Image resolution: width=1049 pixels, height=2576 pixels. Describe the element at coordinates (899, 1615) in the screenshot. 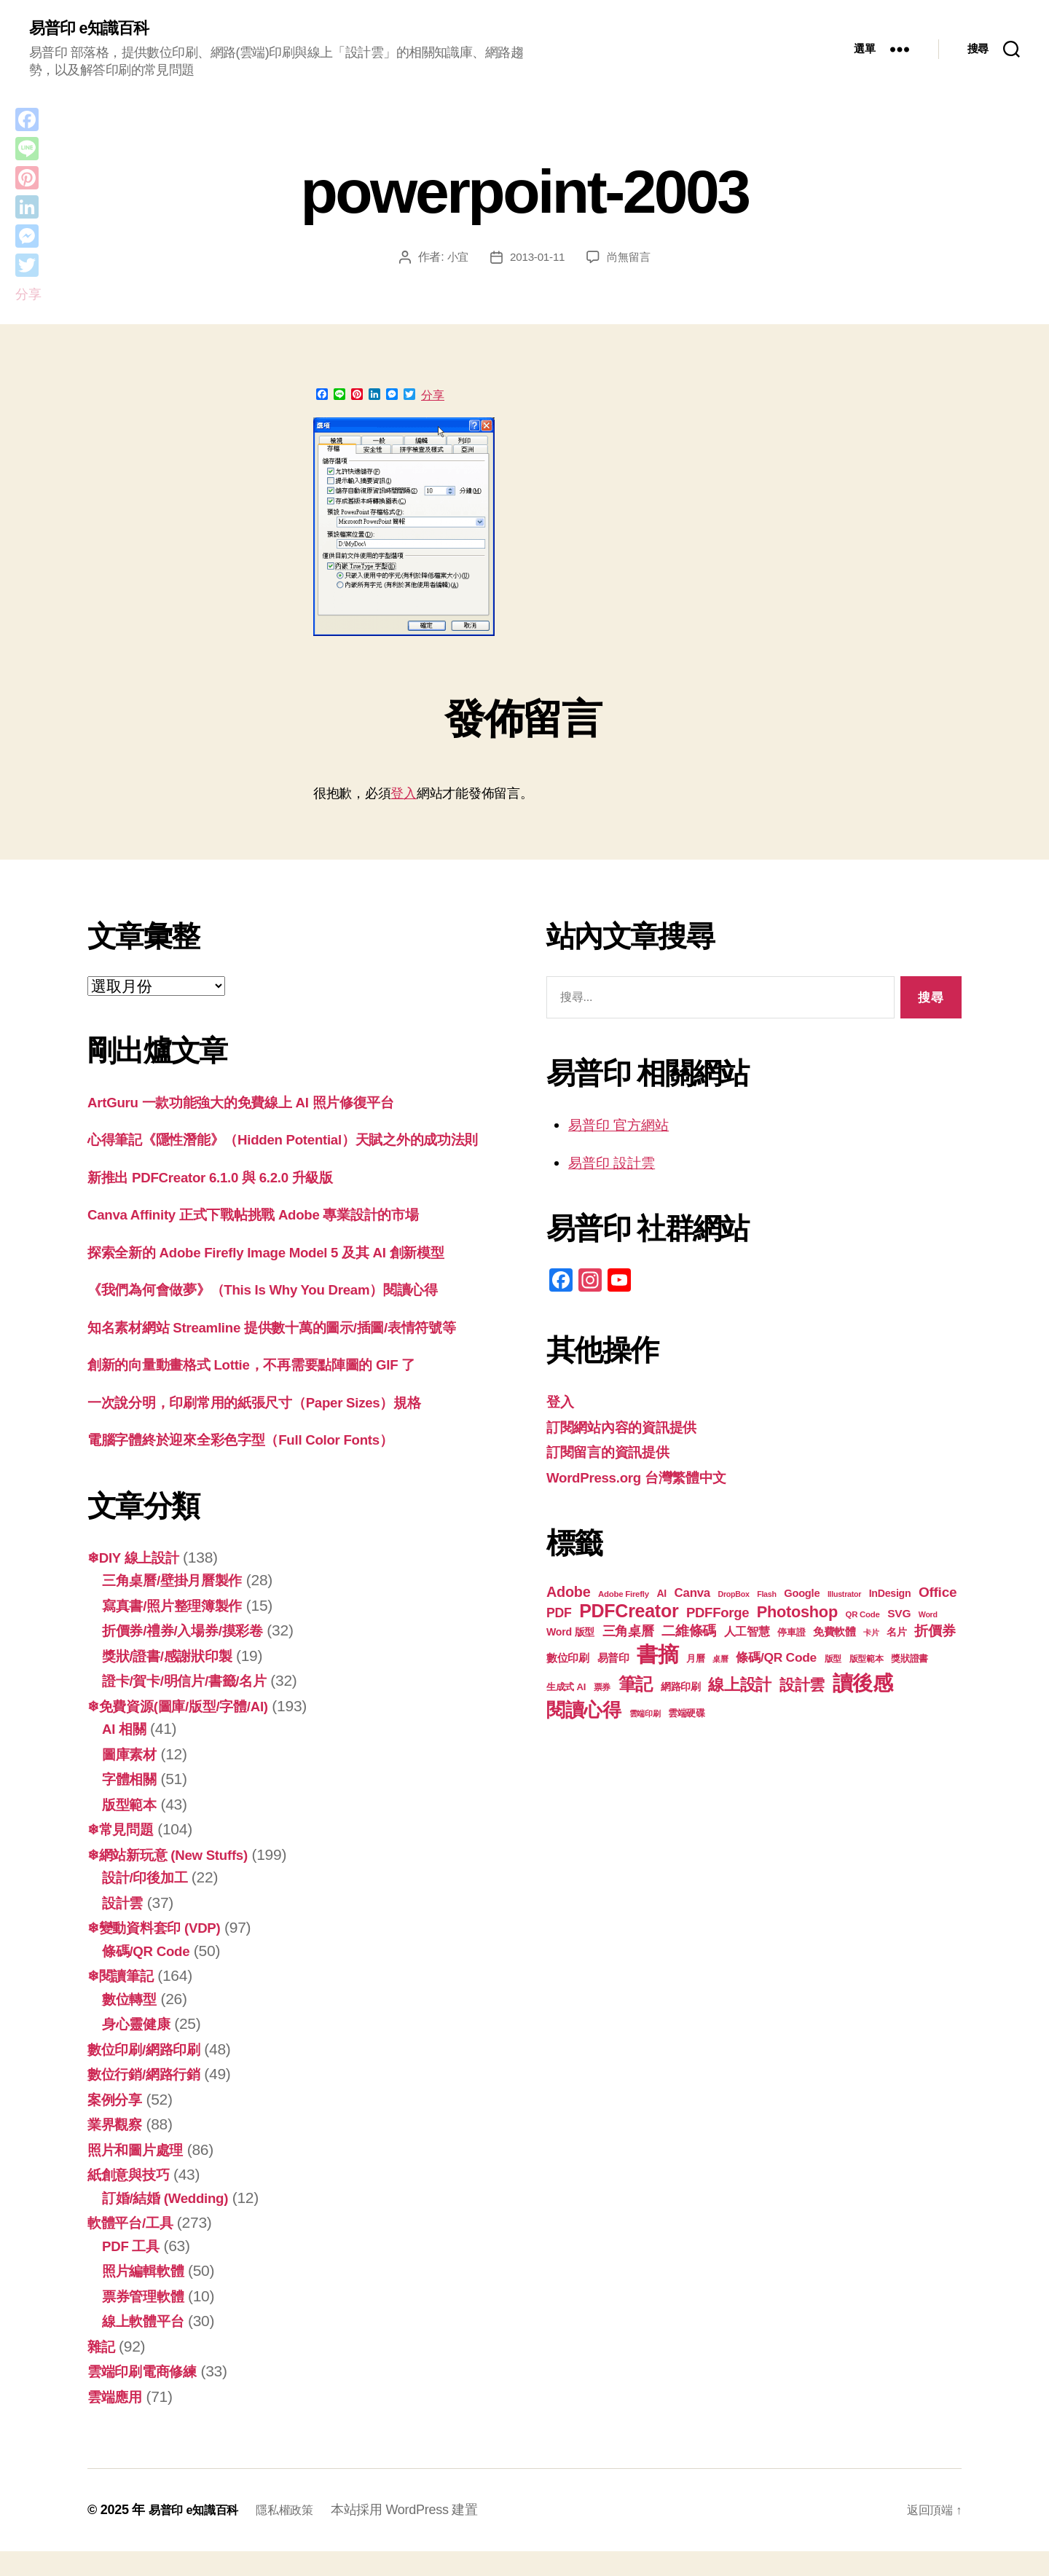

I see `SVG [SVG (25 個項目)]` at that location.